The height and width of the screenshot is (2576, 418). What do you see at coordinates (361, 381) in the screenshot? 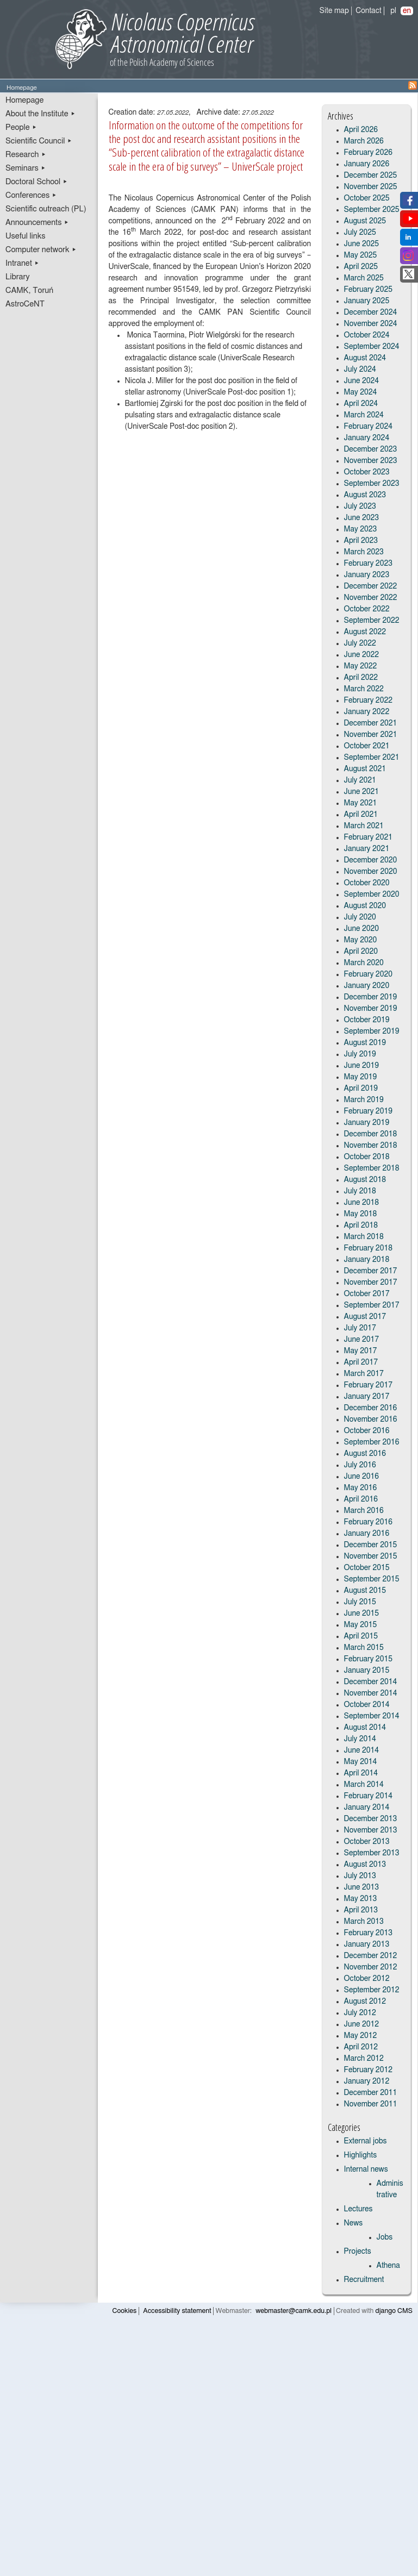
I see `June 2024` at bounding box center [361, 381].